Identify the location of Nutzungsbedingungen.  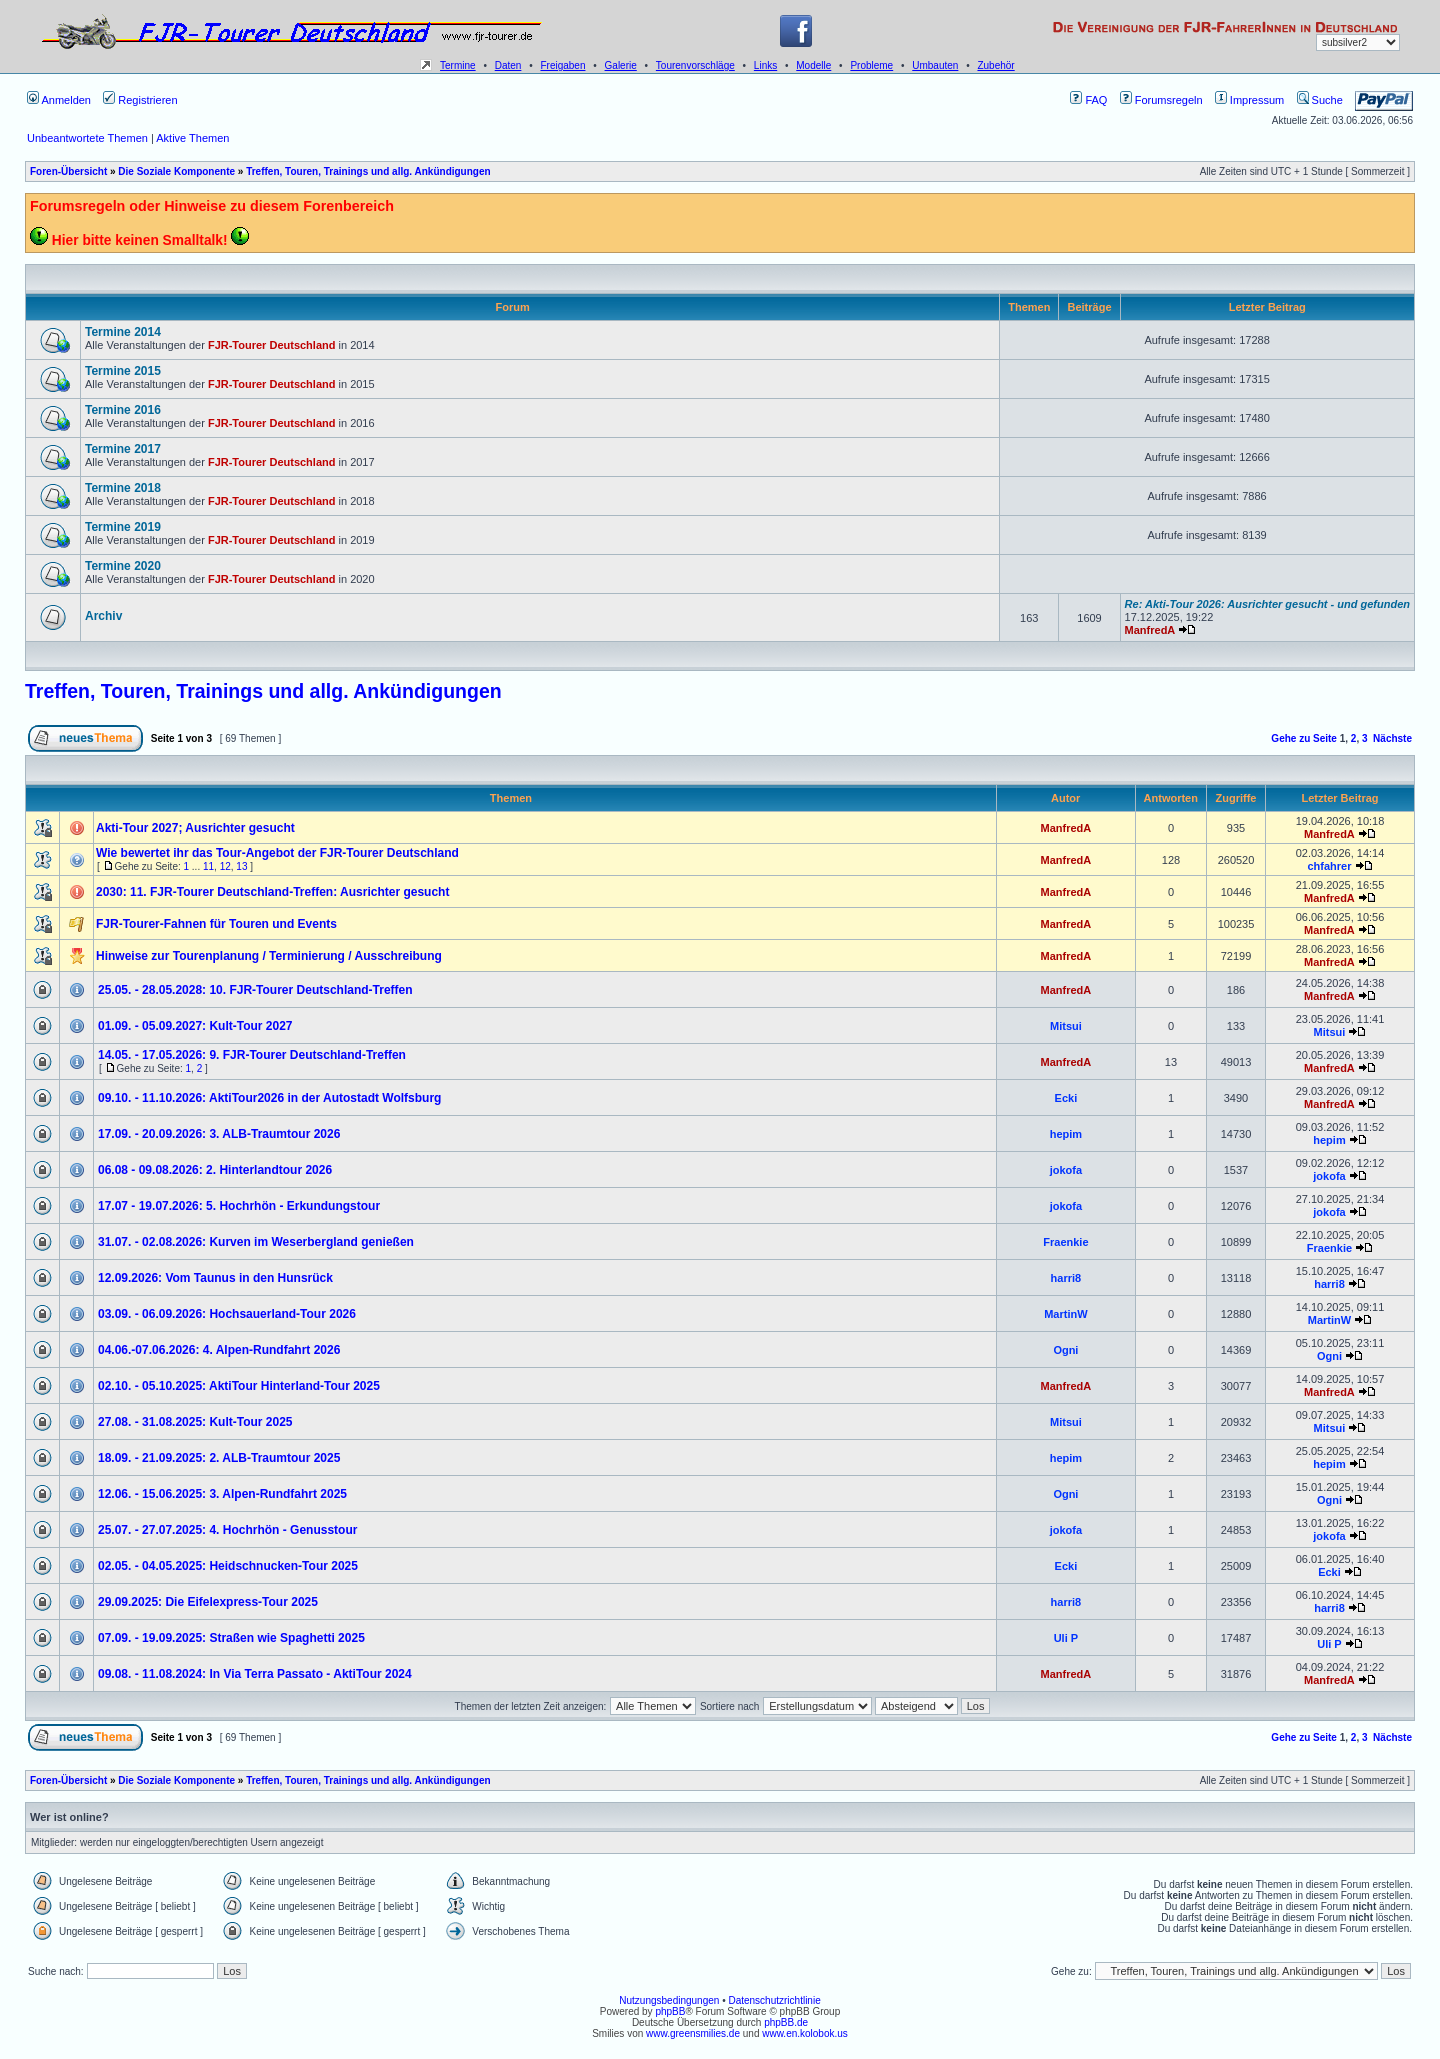
(669, 2000).